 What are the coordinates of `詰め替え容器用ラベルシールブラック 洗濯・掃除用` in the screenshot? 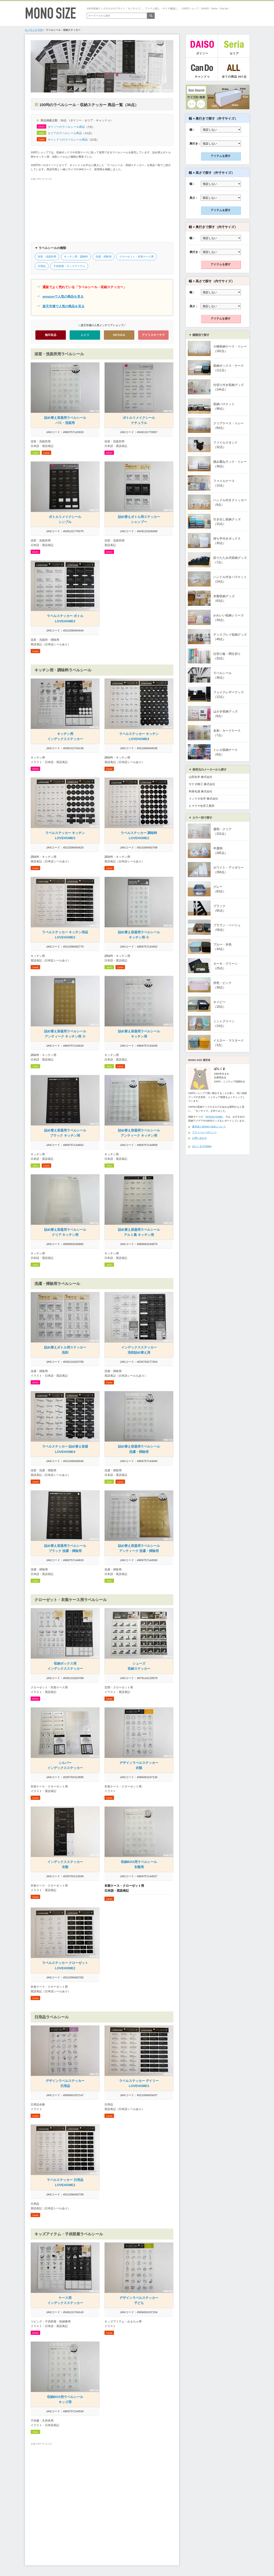 It's located at (65, 1548).